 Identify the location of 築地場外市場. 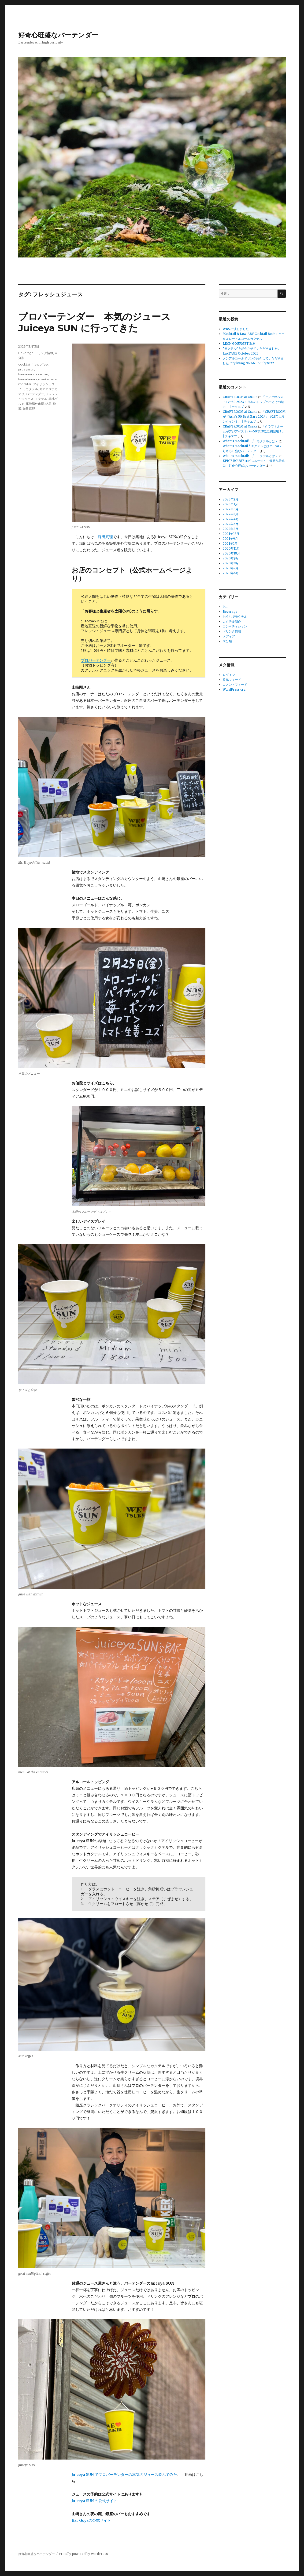
(35, 404).